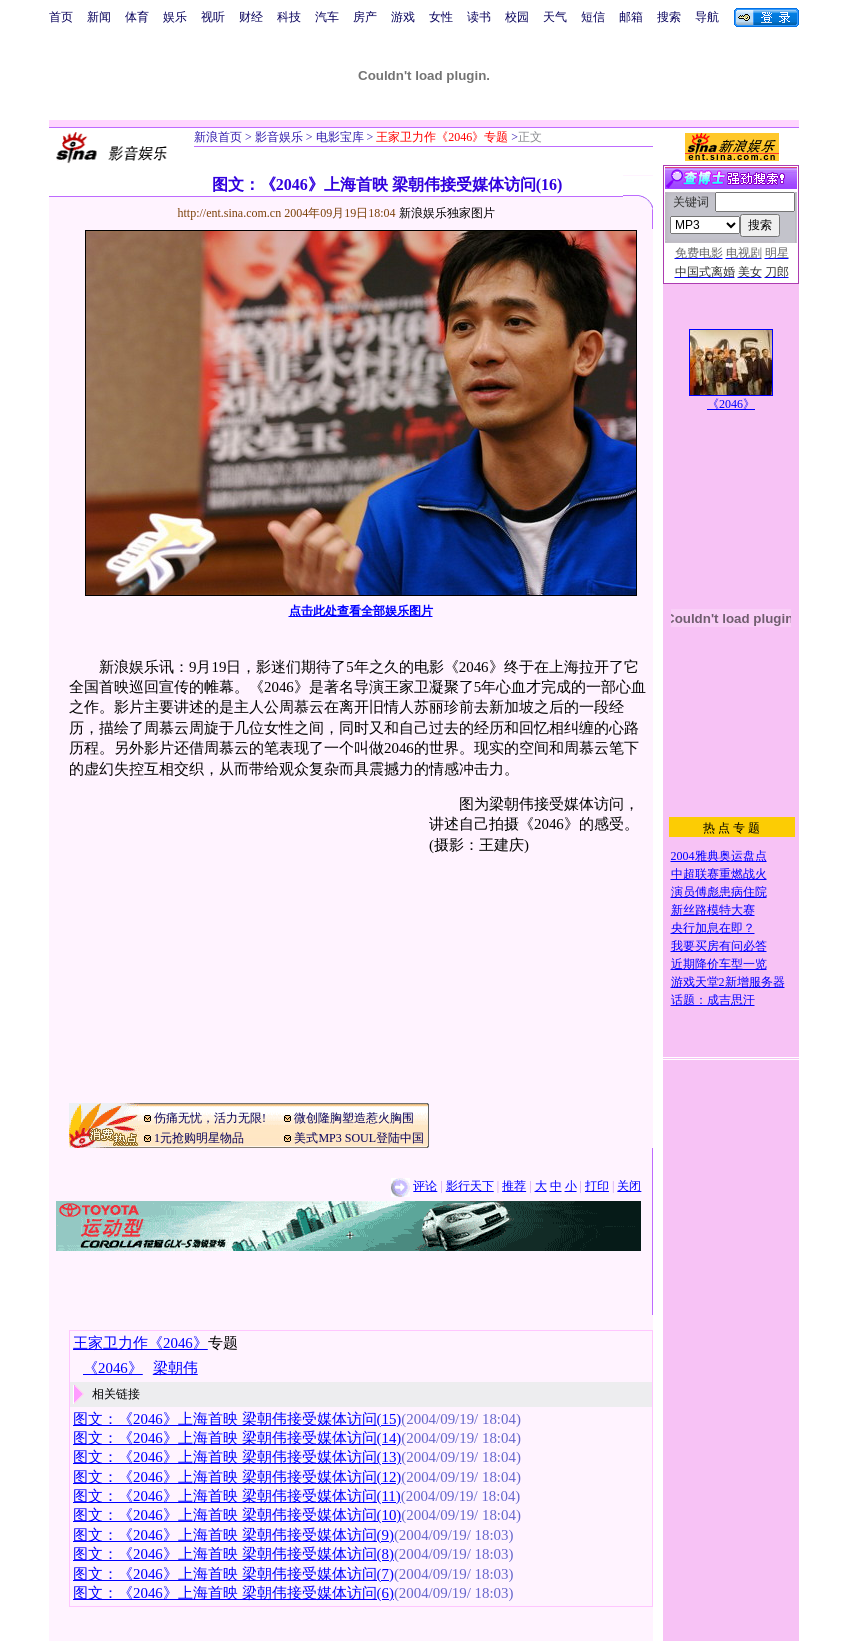 This screenshot has width=848, height=1646. Describe the element at coordinates (140, 1343) in the screenshot. I see `王家卫力作《2046》` at that location.